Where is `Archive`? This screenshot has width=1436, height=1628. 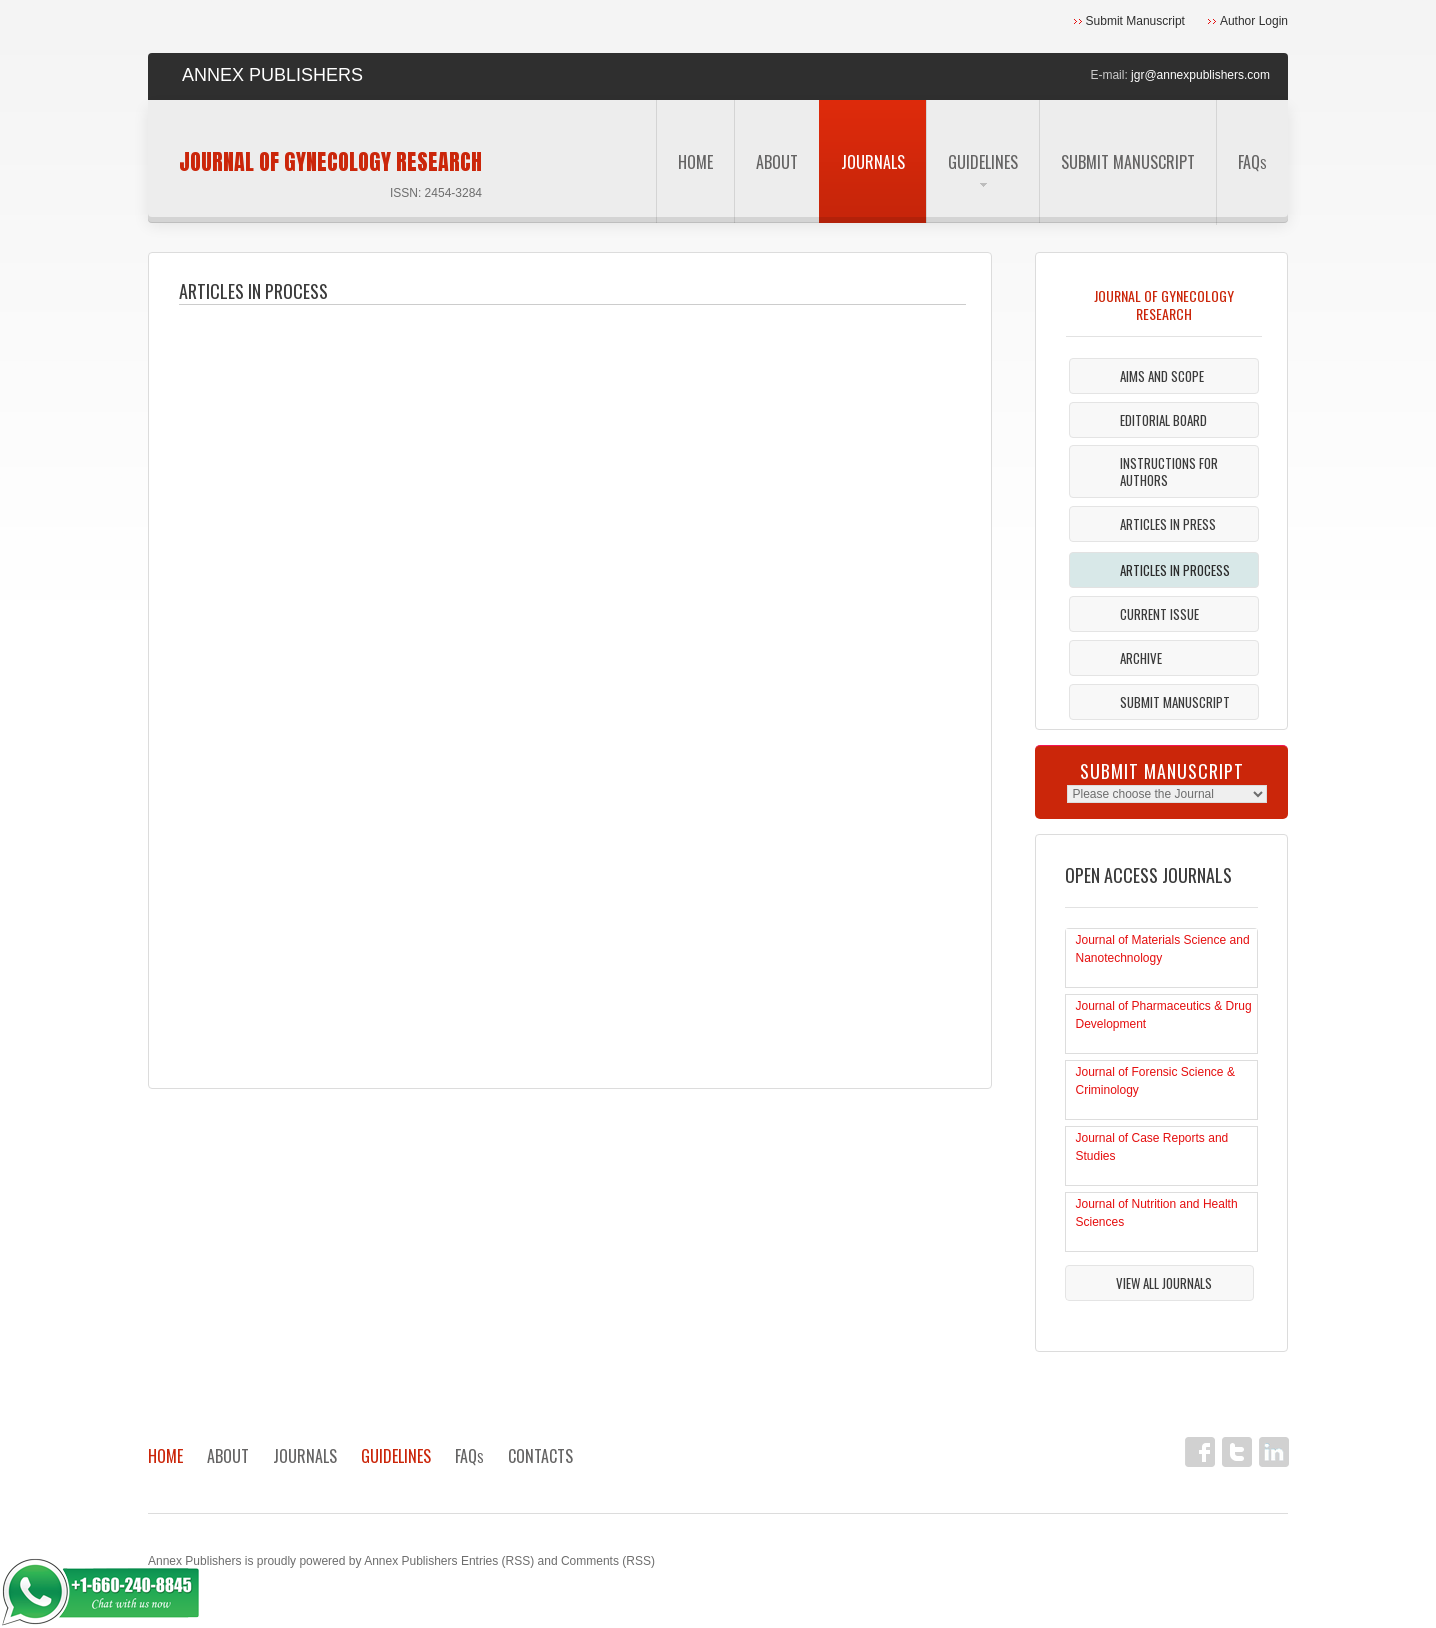 Archive is located at coordinates (1141, 658).